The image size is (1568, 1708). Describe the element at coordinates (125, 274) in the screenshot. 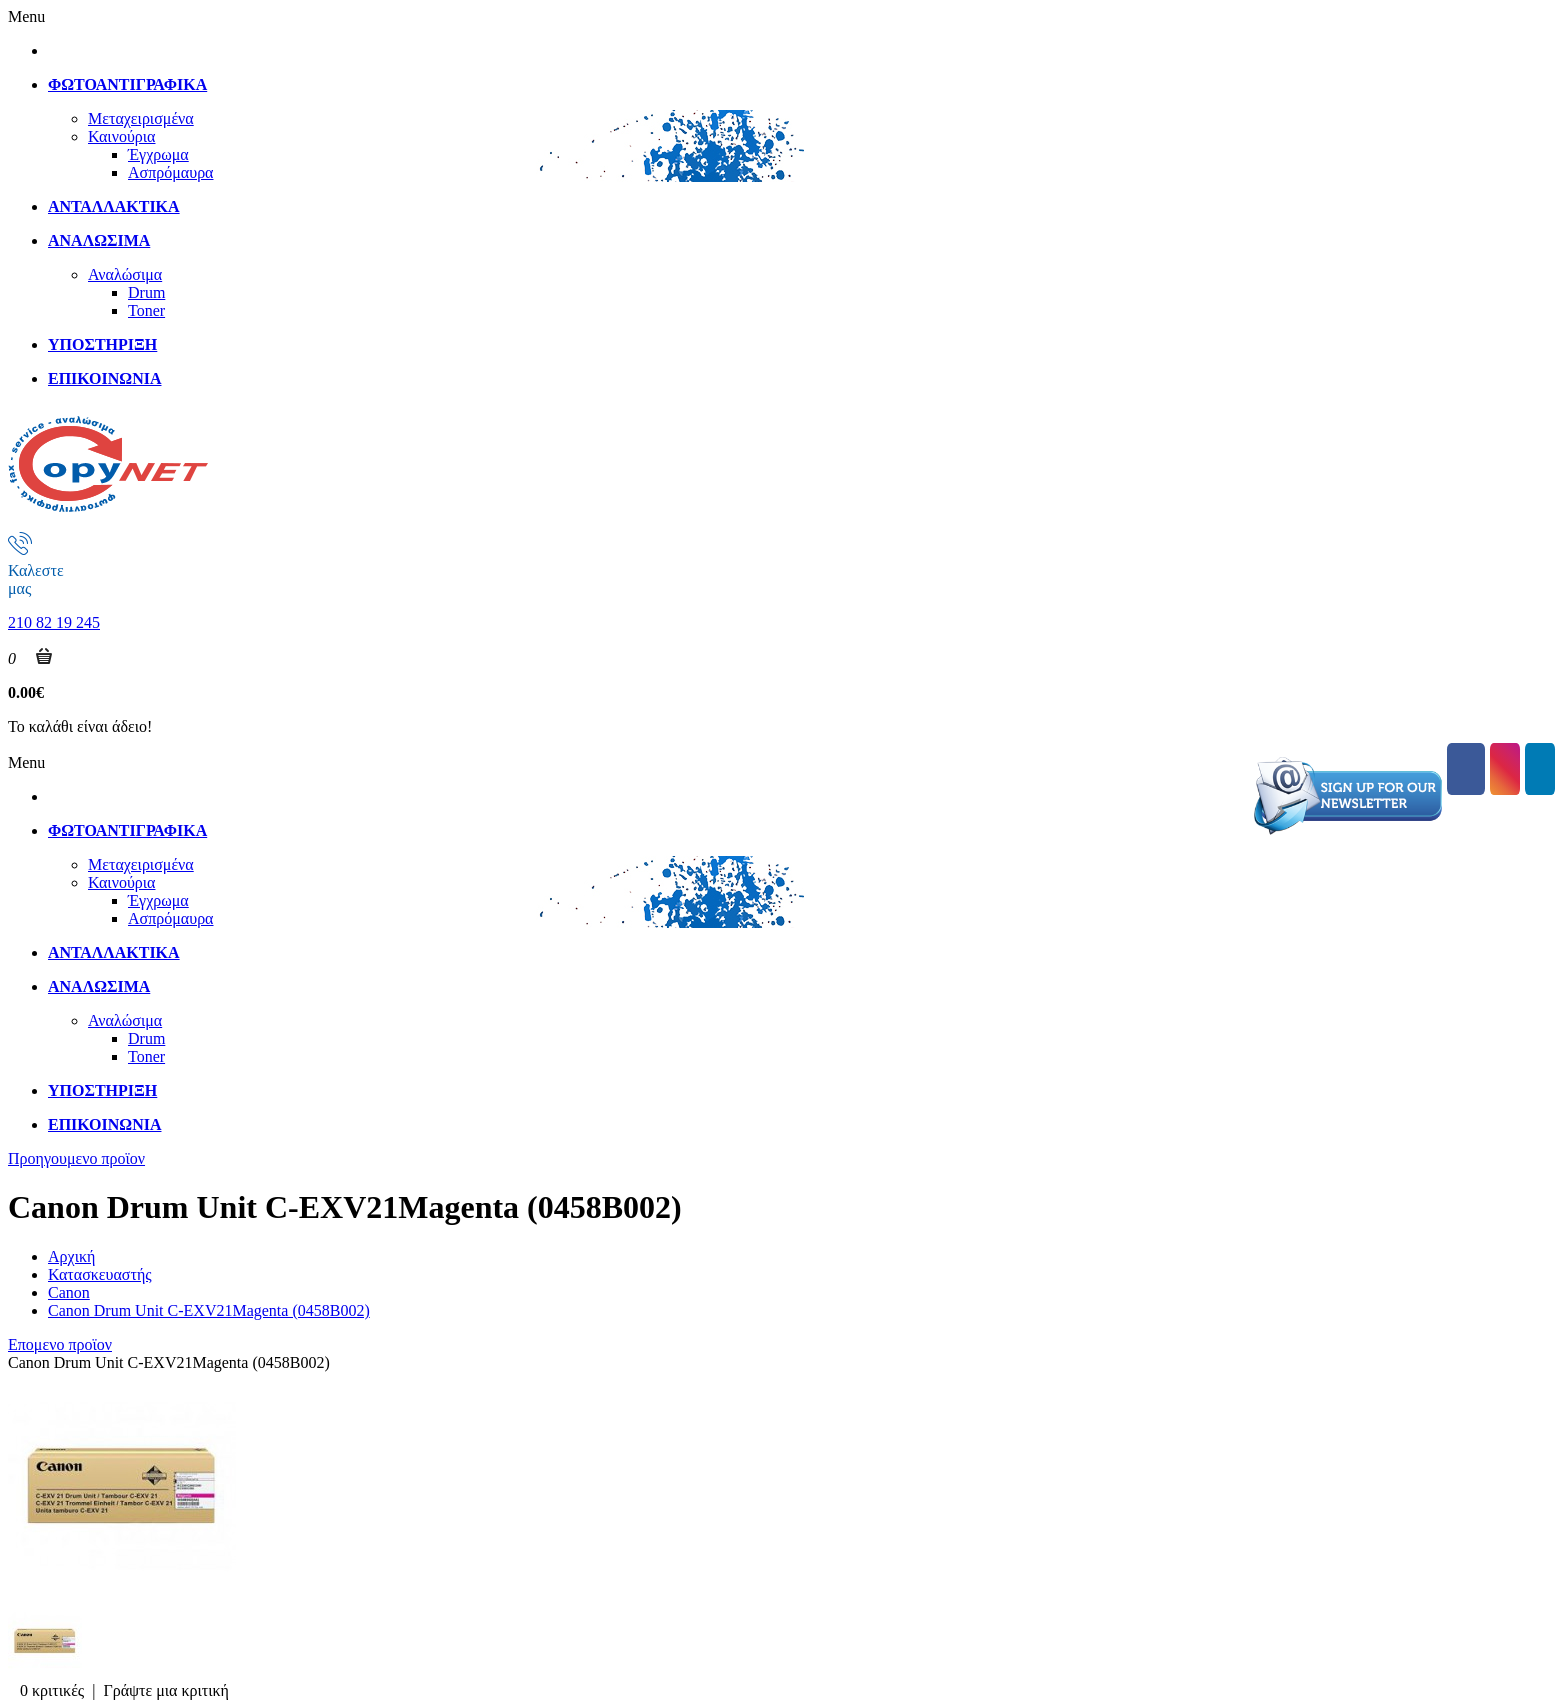

I see `Αναλώσιμα` at that location.